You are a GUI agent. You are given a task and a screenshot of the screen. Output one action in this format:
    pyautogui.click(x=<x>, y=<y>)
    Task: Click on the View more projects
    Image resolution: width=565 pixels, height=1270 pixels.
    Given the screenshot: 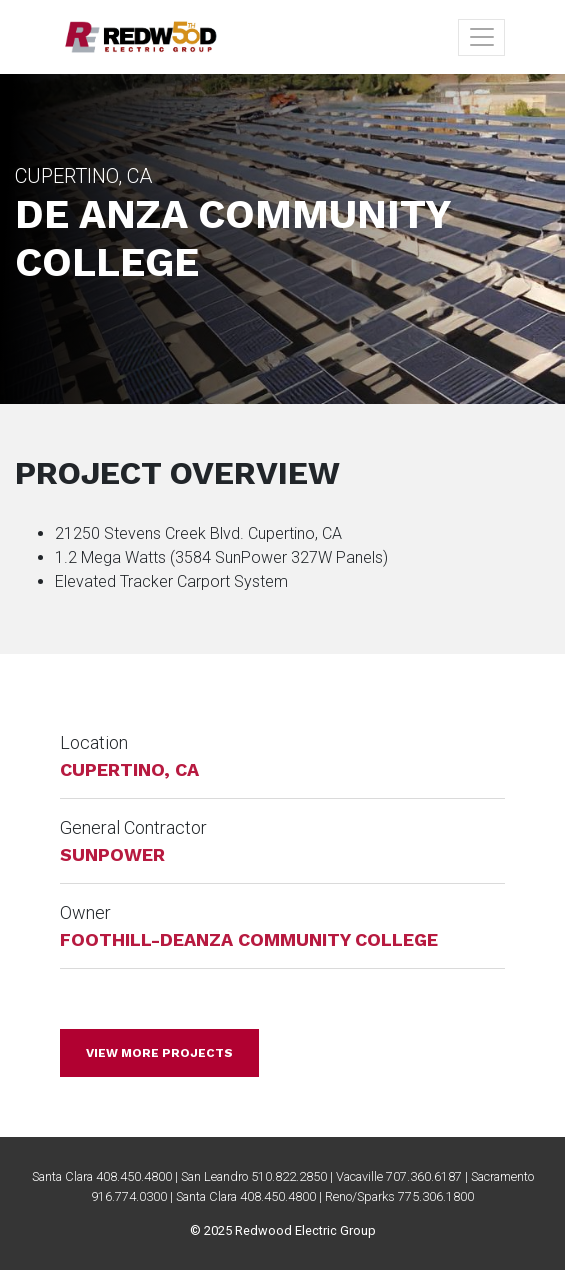 What is the action you would take?
    pyautogui.click(x=159, y=1053)
    